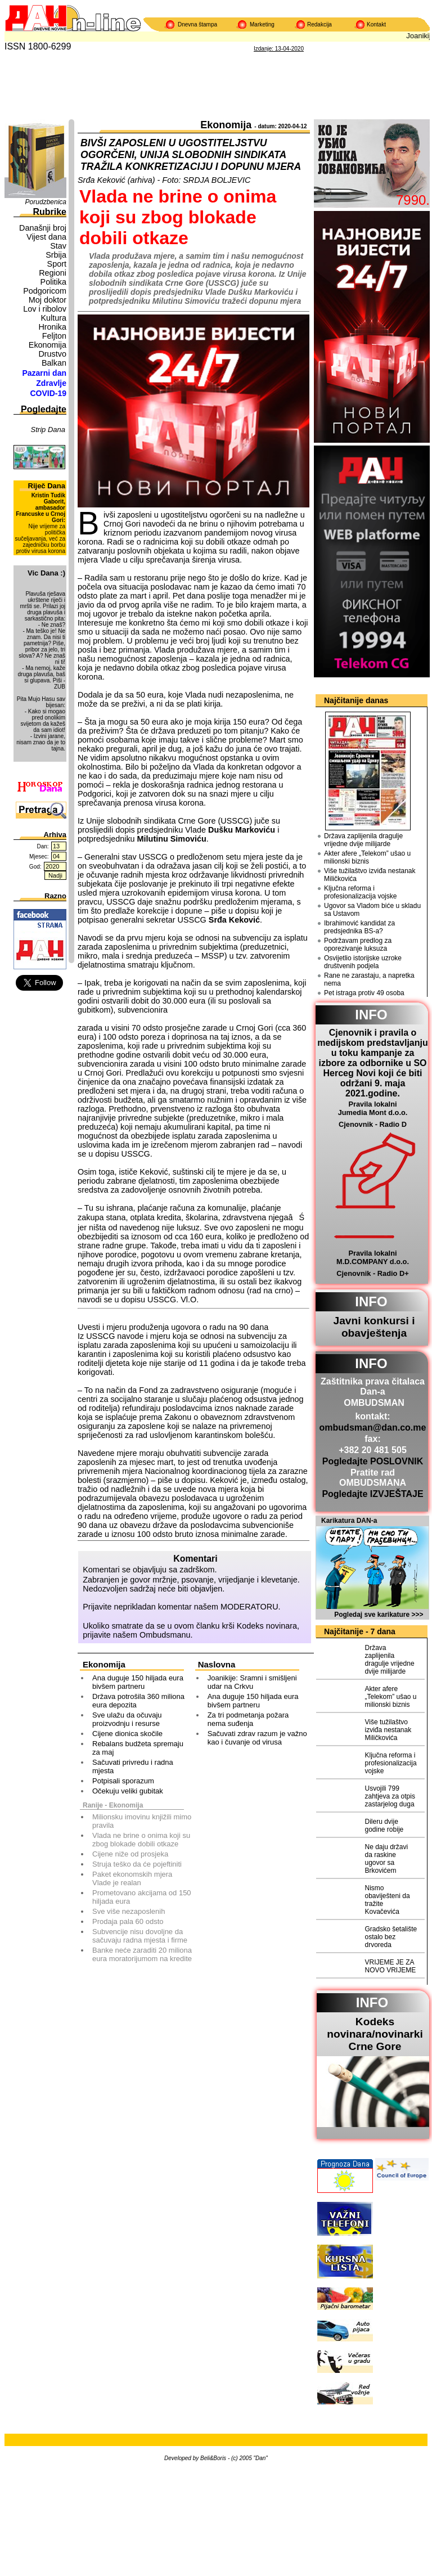 The height and width of the screenshot is (2576, 432). What do you see at coordinates (44, 308) in the screenshot?
I see `Lov i ribolov` at bounding box center [44, 308].